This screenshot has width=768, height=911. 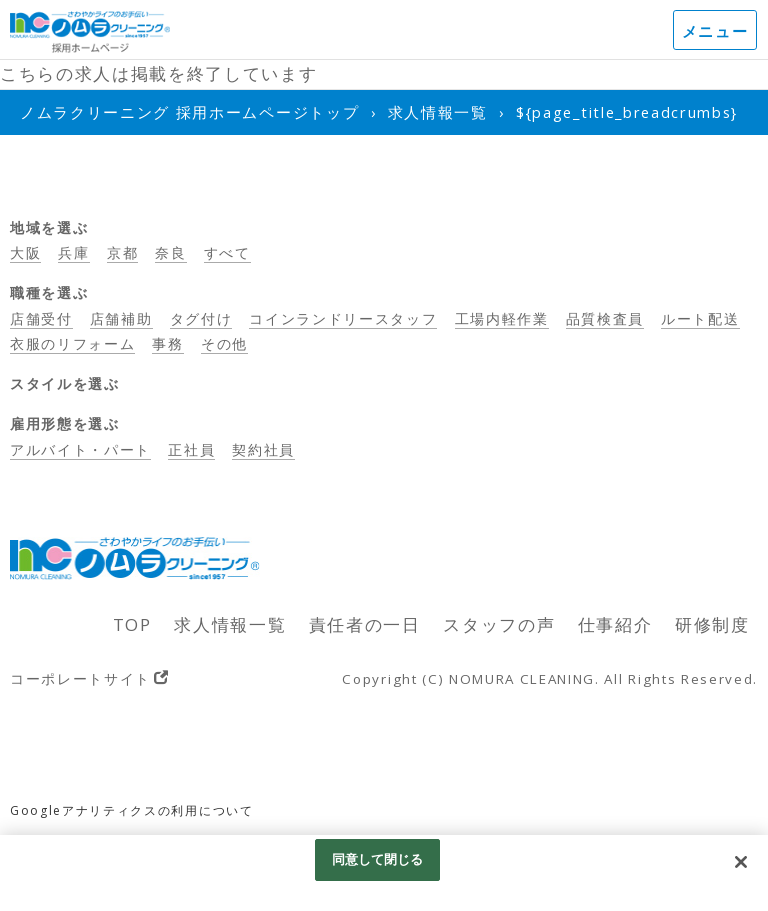 I want to click on 店舗受付, so click(x=41, y=318).